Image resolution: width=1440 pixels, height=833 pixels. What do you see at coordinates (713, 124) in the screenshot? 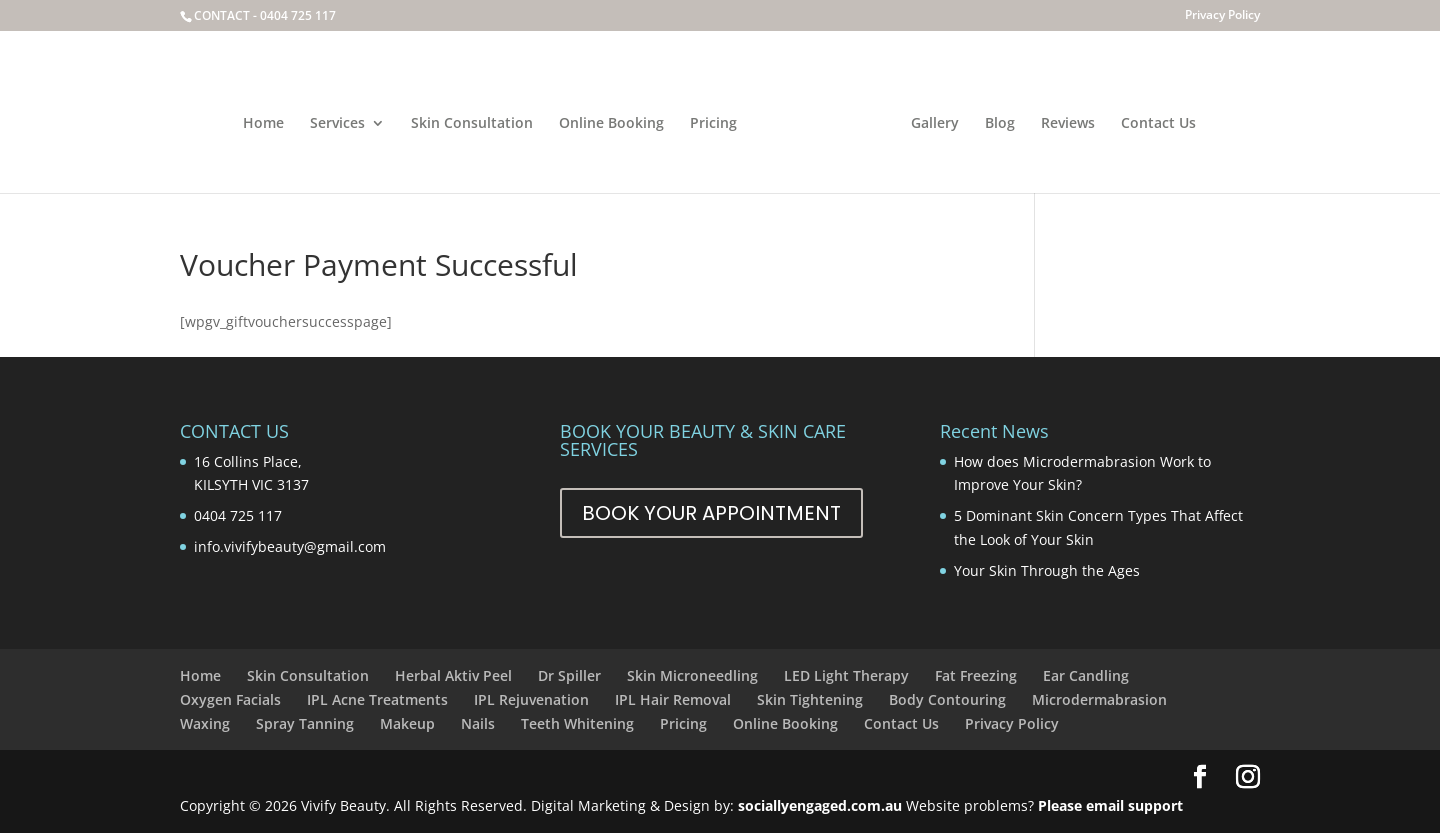
I see `Pricing` at bounding box center [713, 124].